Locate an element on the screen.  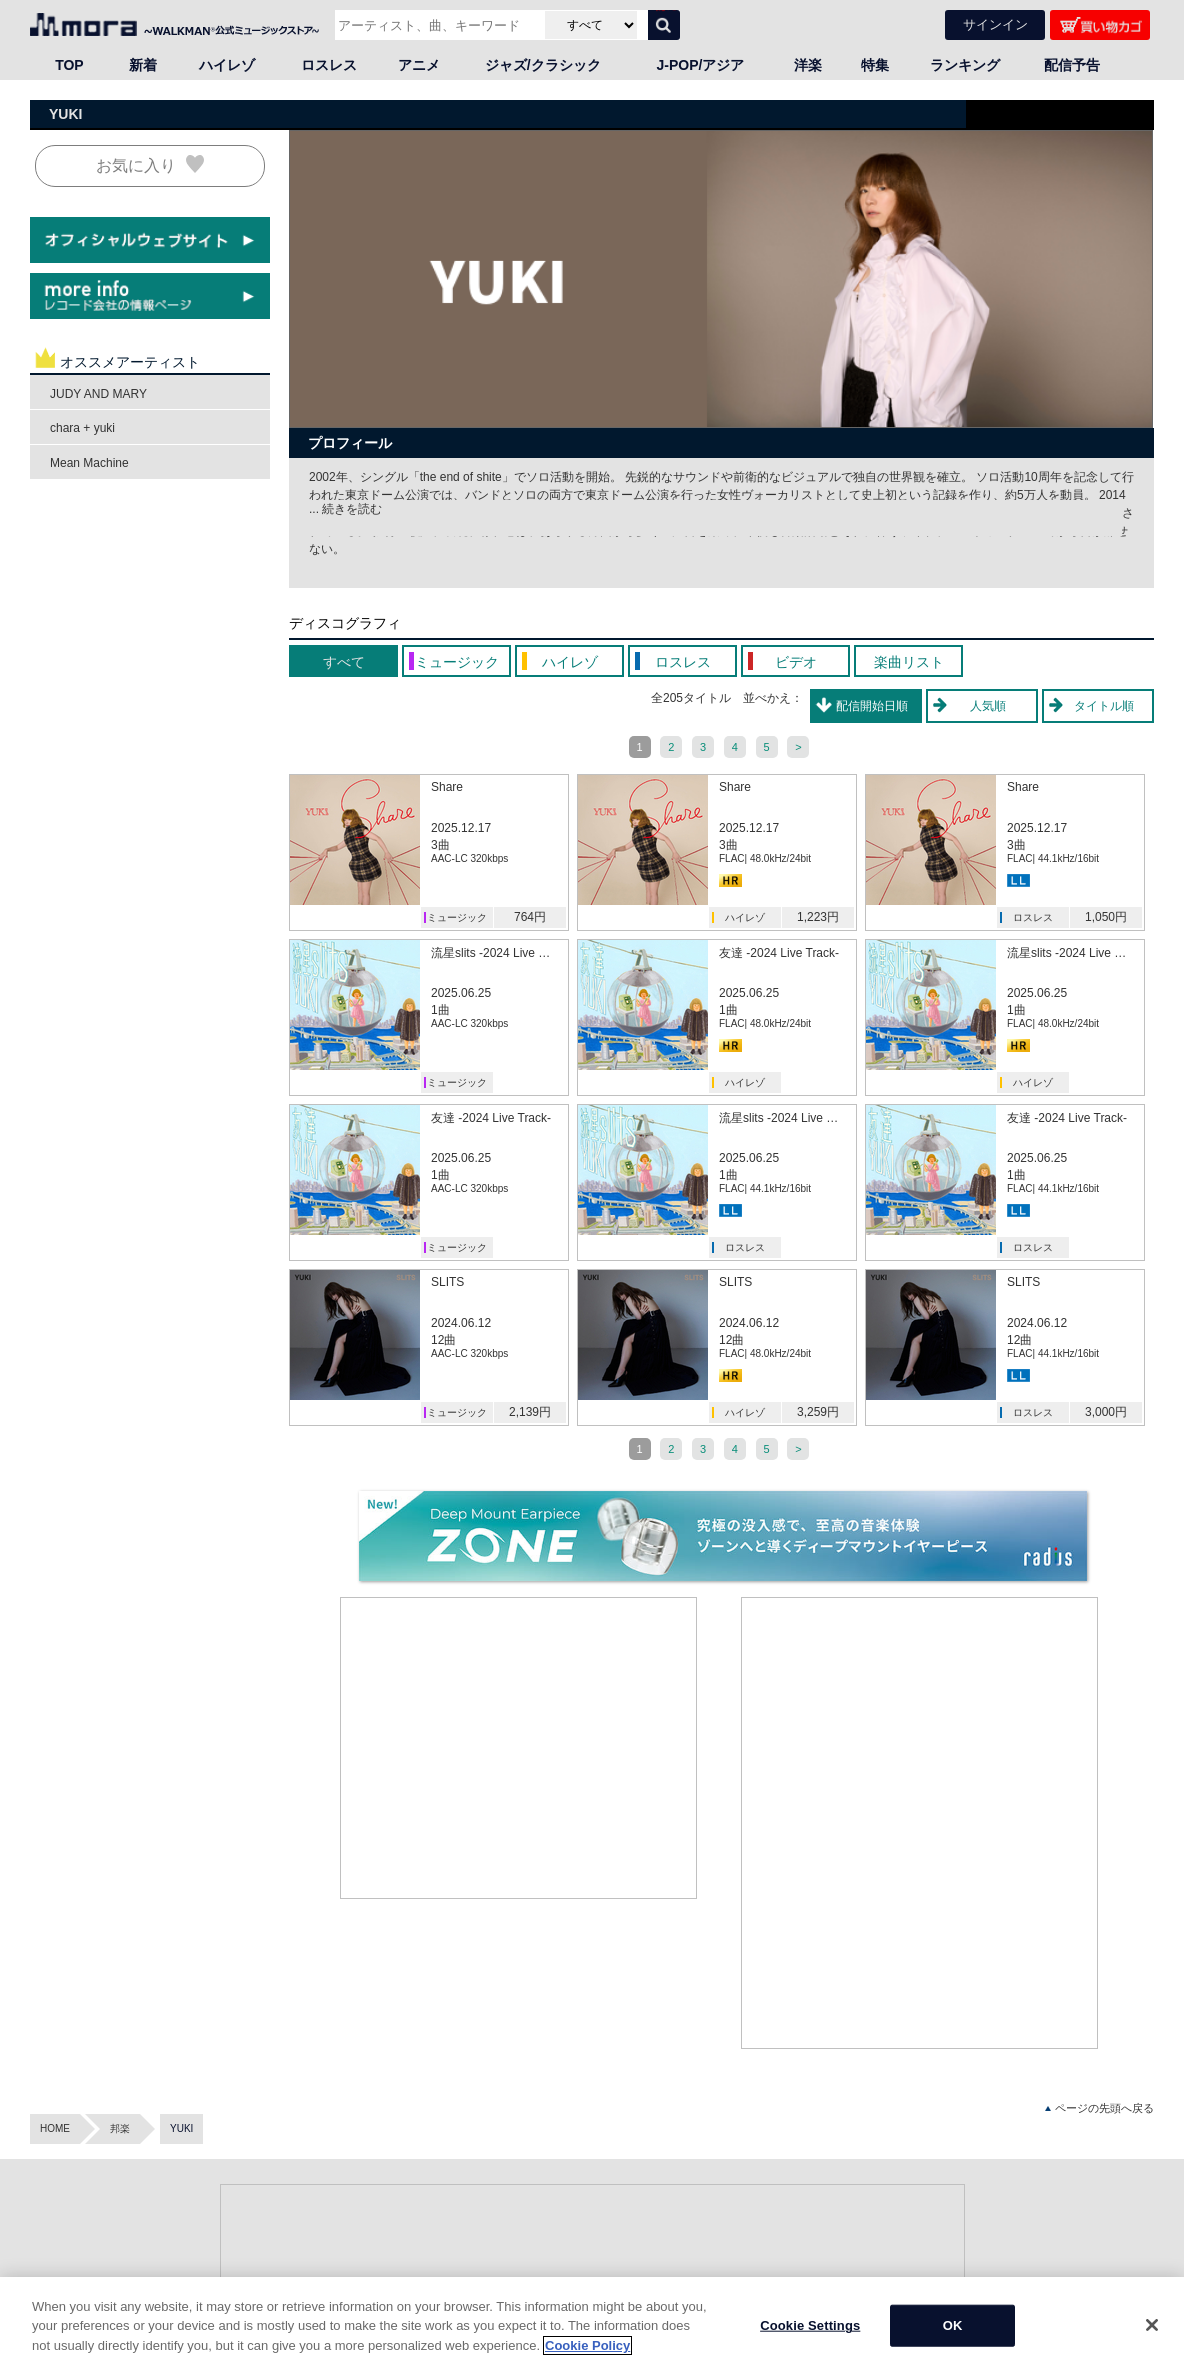
はじめての音楽ダウンロード is located at coordinates (608, 2306).